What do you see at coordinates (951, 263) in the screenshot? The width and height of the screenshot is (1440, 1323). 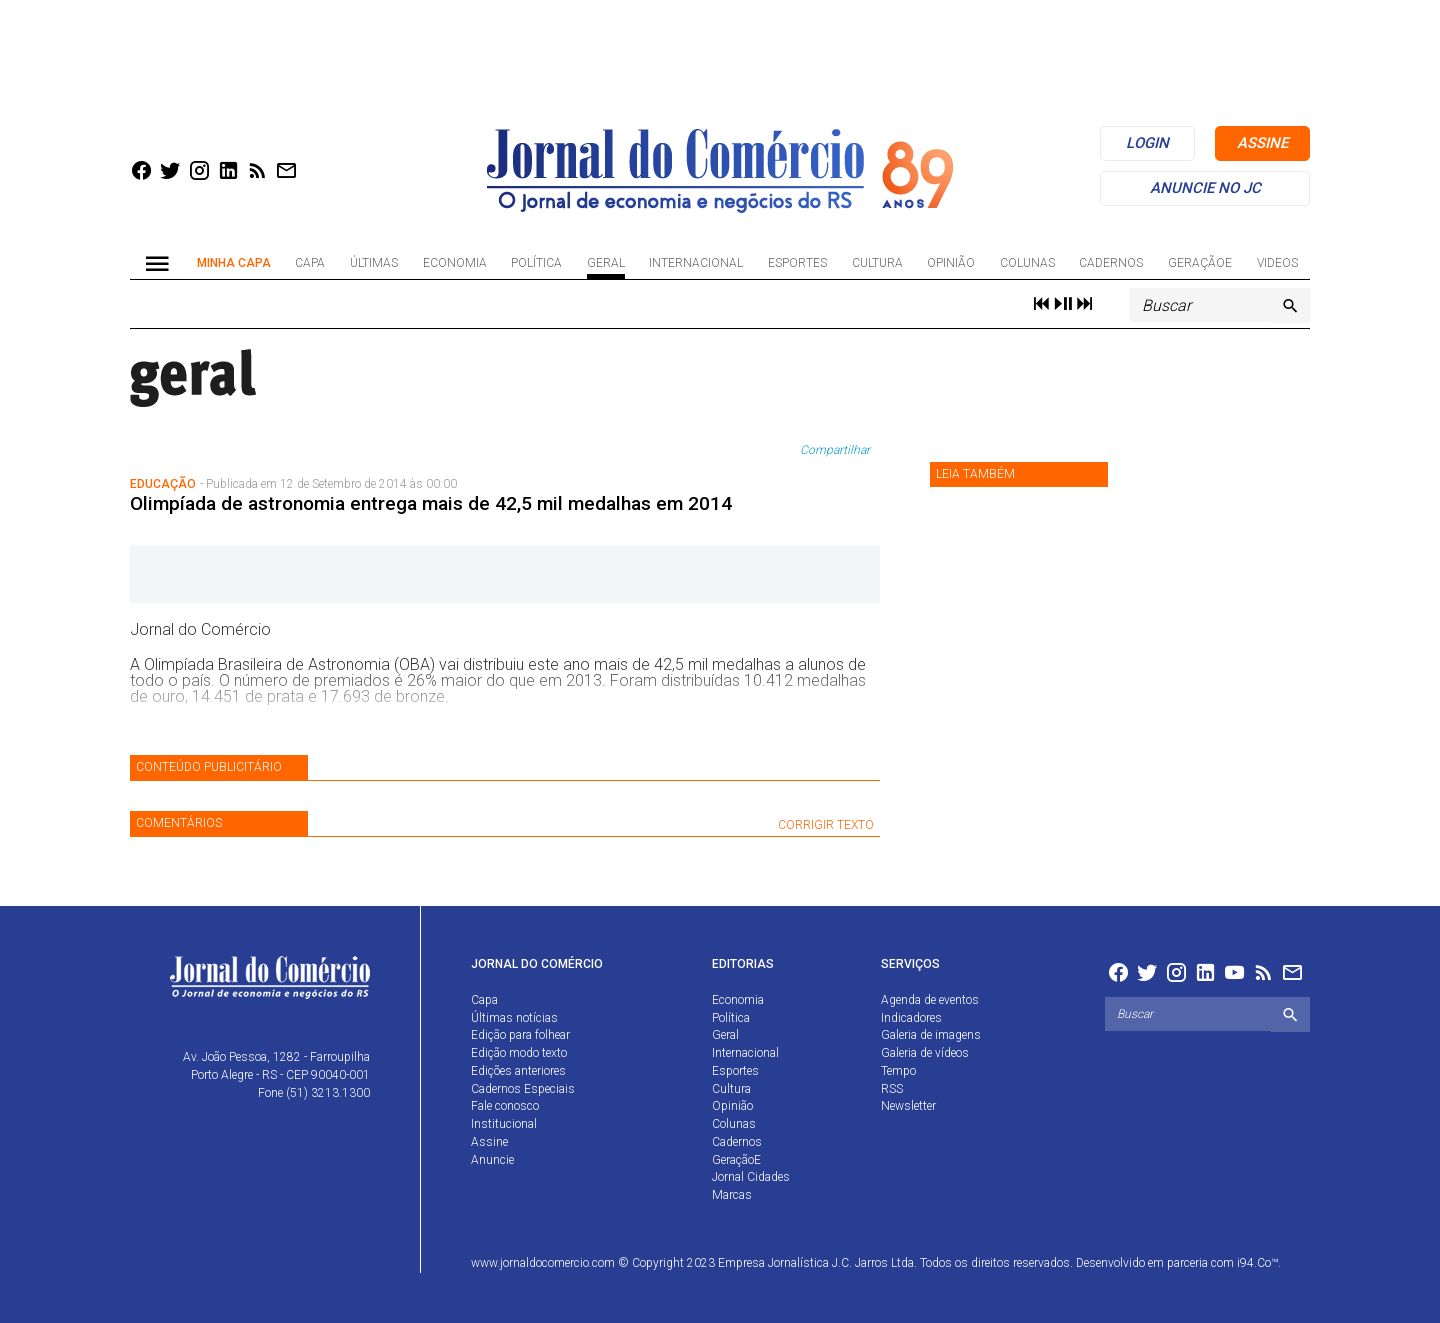 I see `Opinião` at bounding box center [951, 263].